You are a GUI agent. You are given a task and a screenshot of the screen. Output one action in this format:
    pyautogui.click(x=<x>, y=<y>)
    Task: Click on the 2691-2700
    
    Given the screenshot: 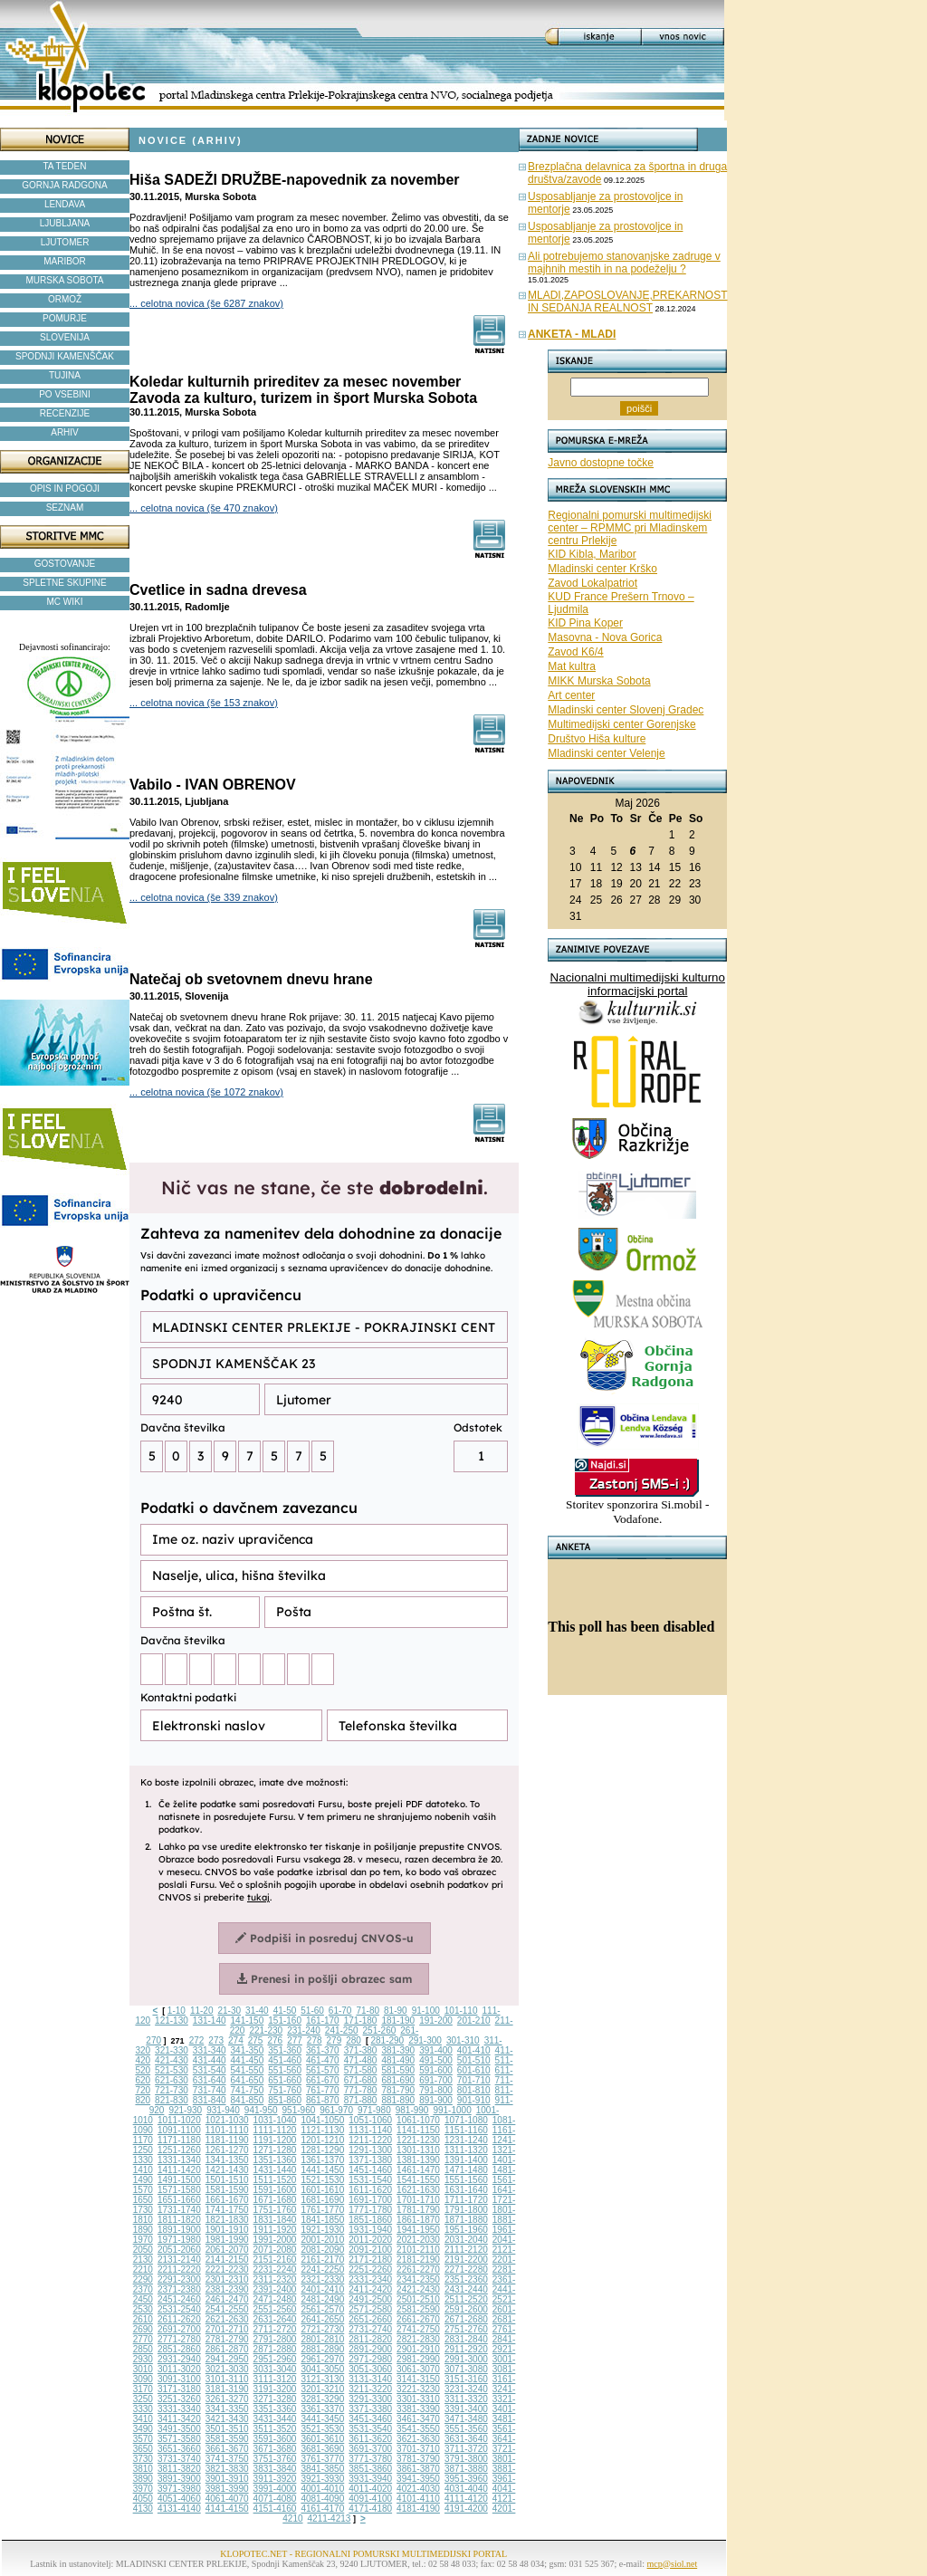 What is the action you would take?
    pyautogui.click(x=179, y=2329)
    